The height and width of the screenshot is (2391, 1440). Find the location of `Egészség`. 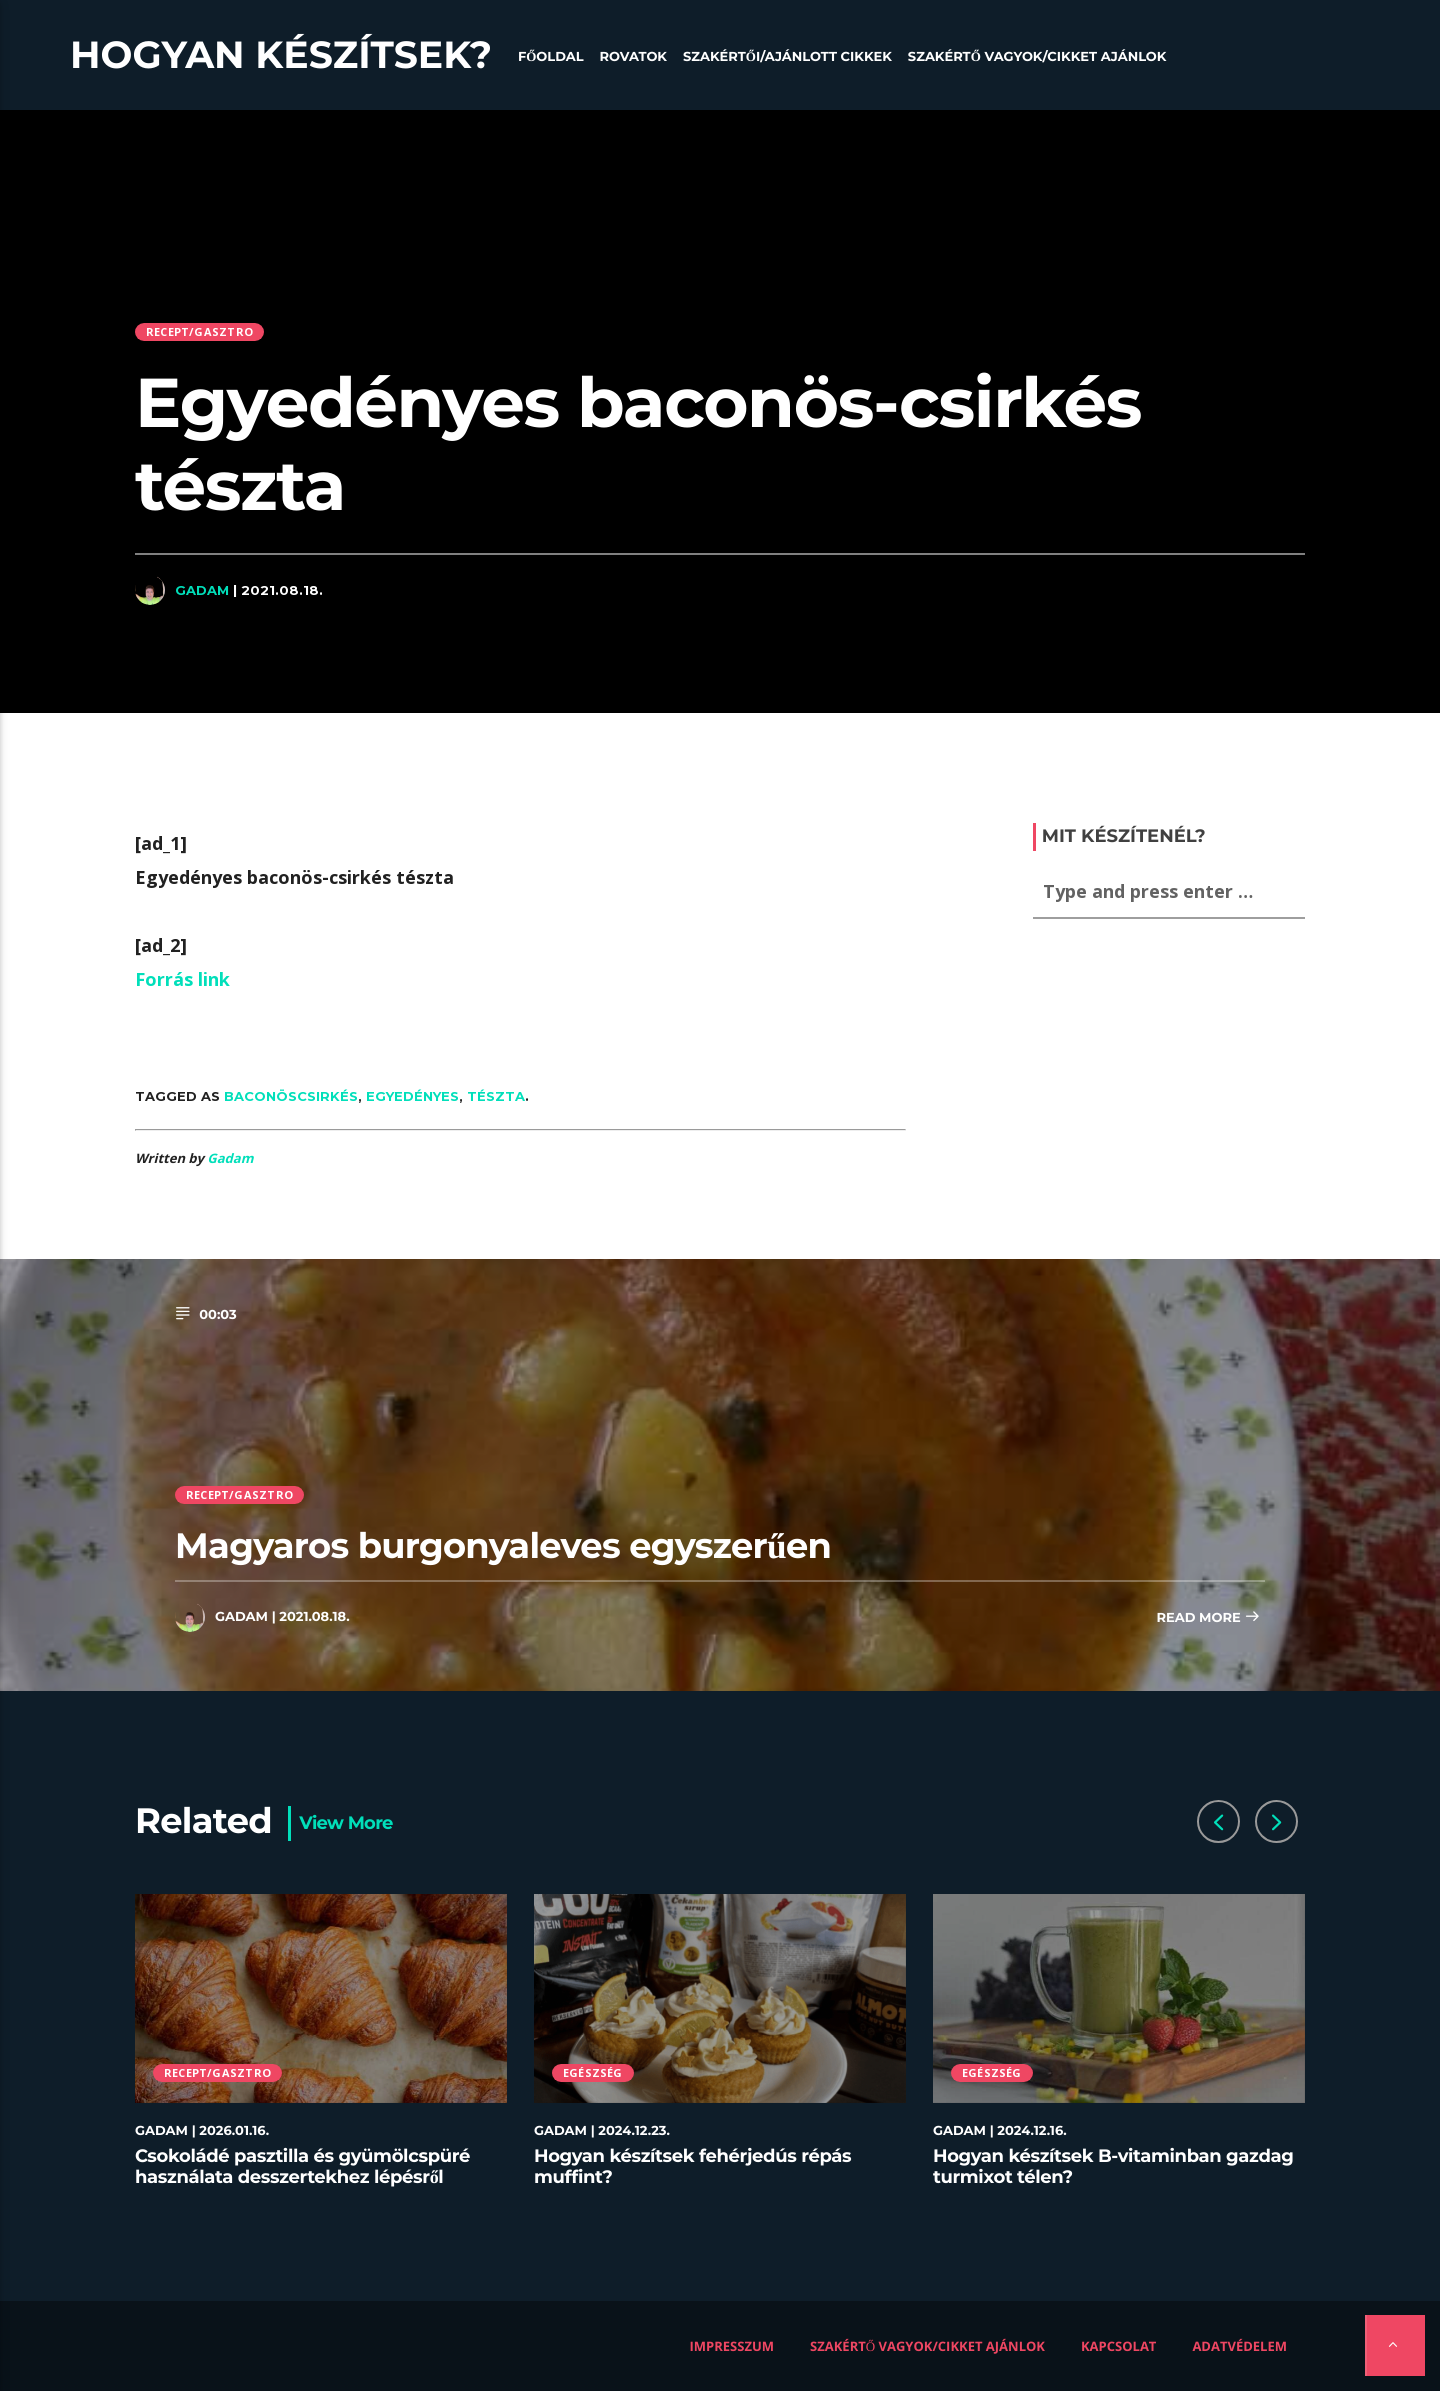

Egészség is located at coordinates (593, 2072).